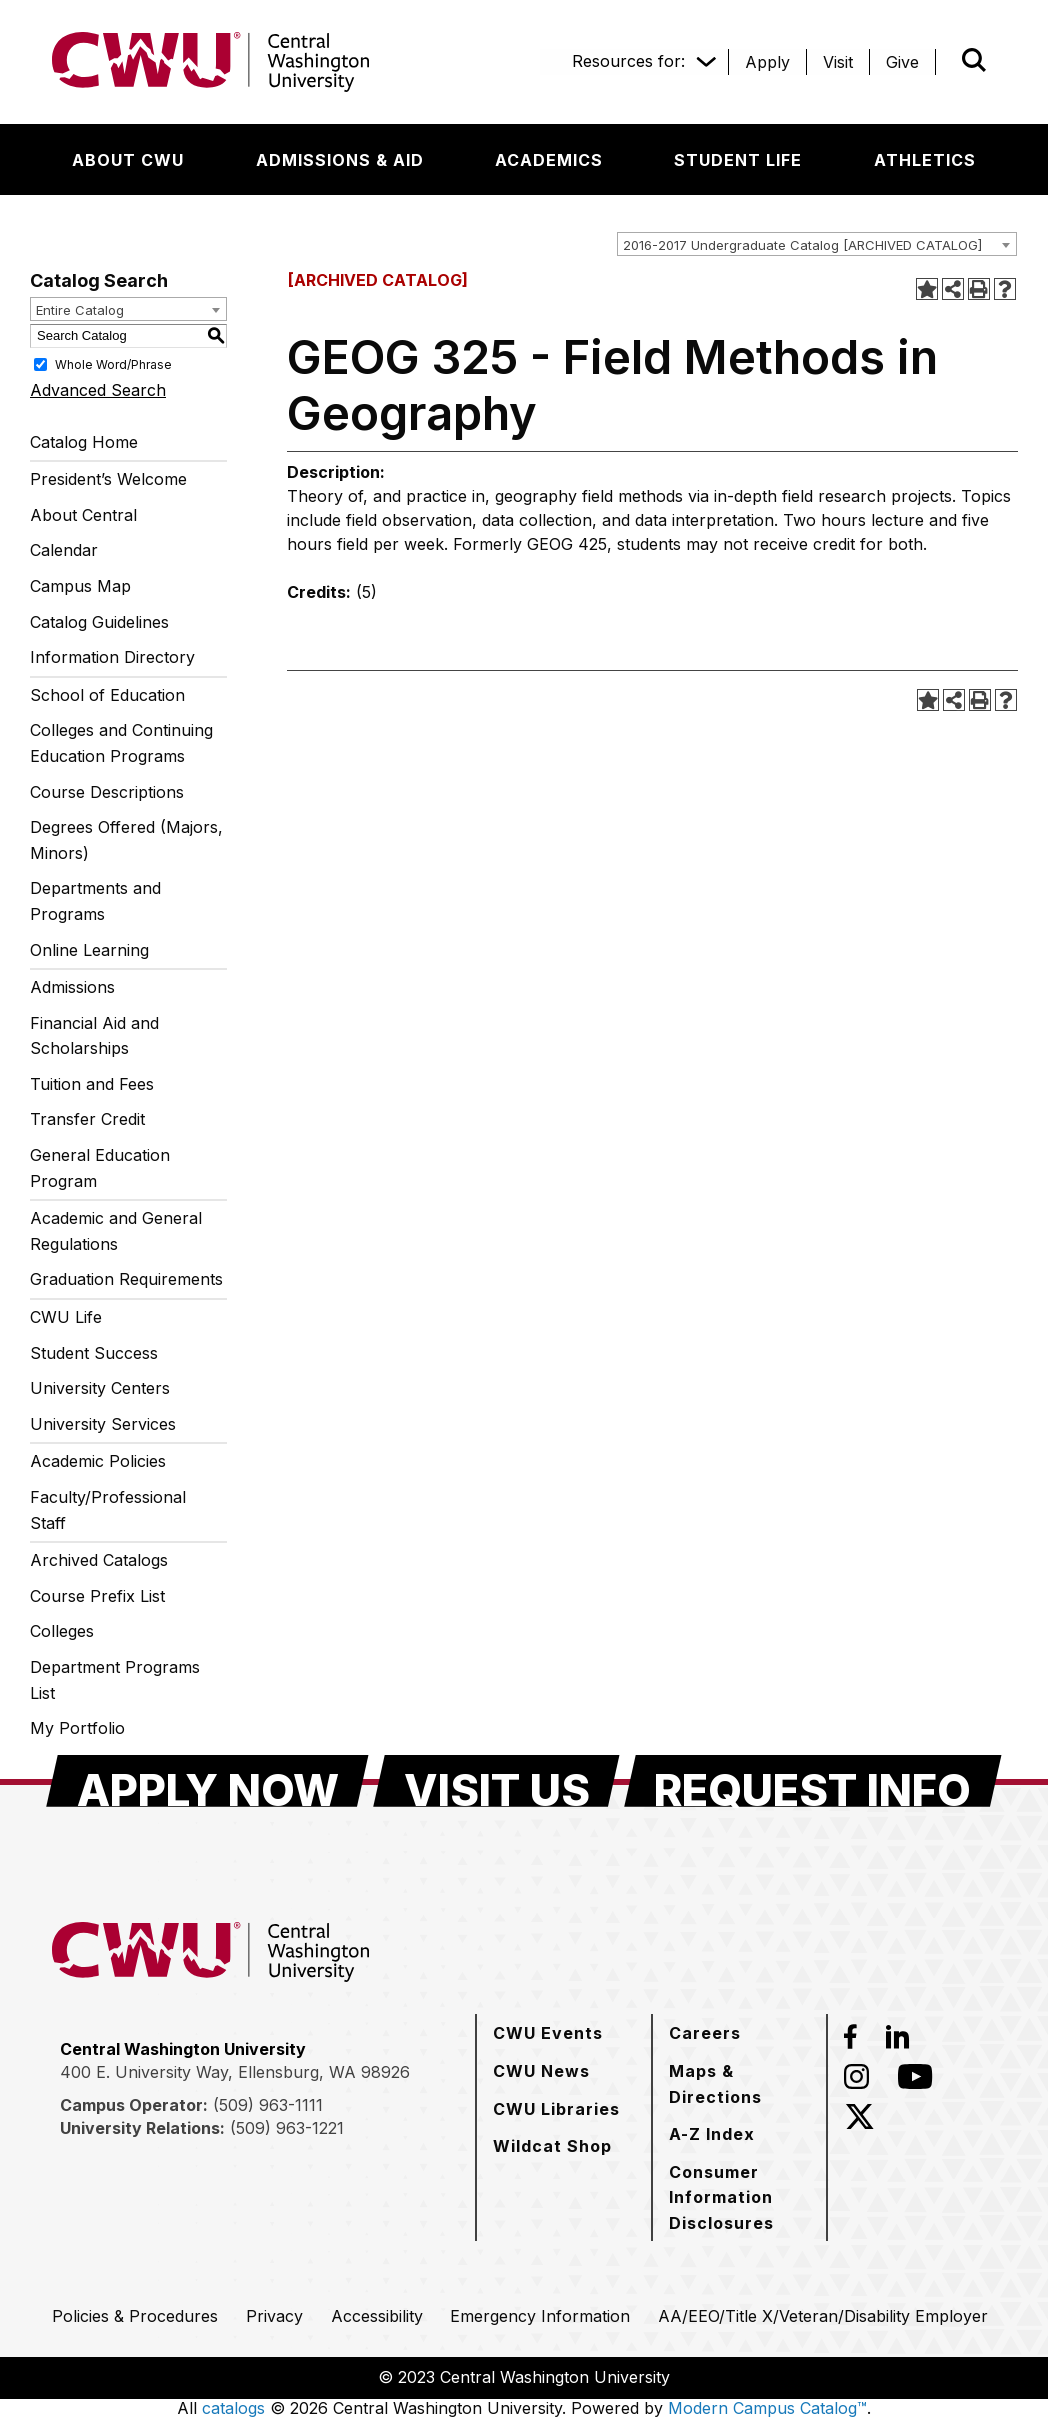 This screenshot has height=2418, width=1048. I want to click on [Visit], so click(838, 62).